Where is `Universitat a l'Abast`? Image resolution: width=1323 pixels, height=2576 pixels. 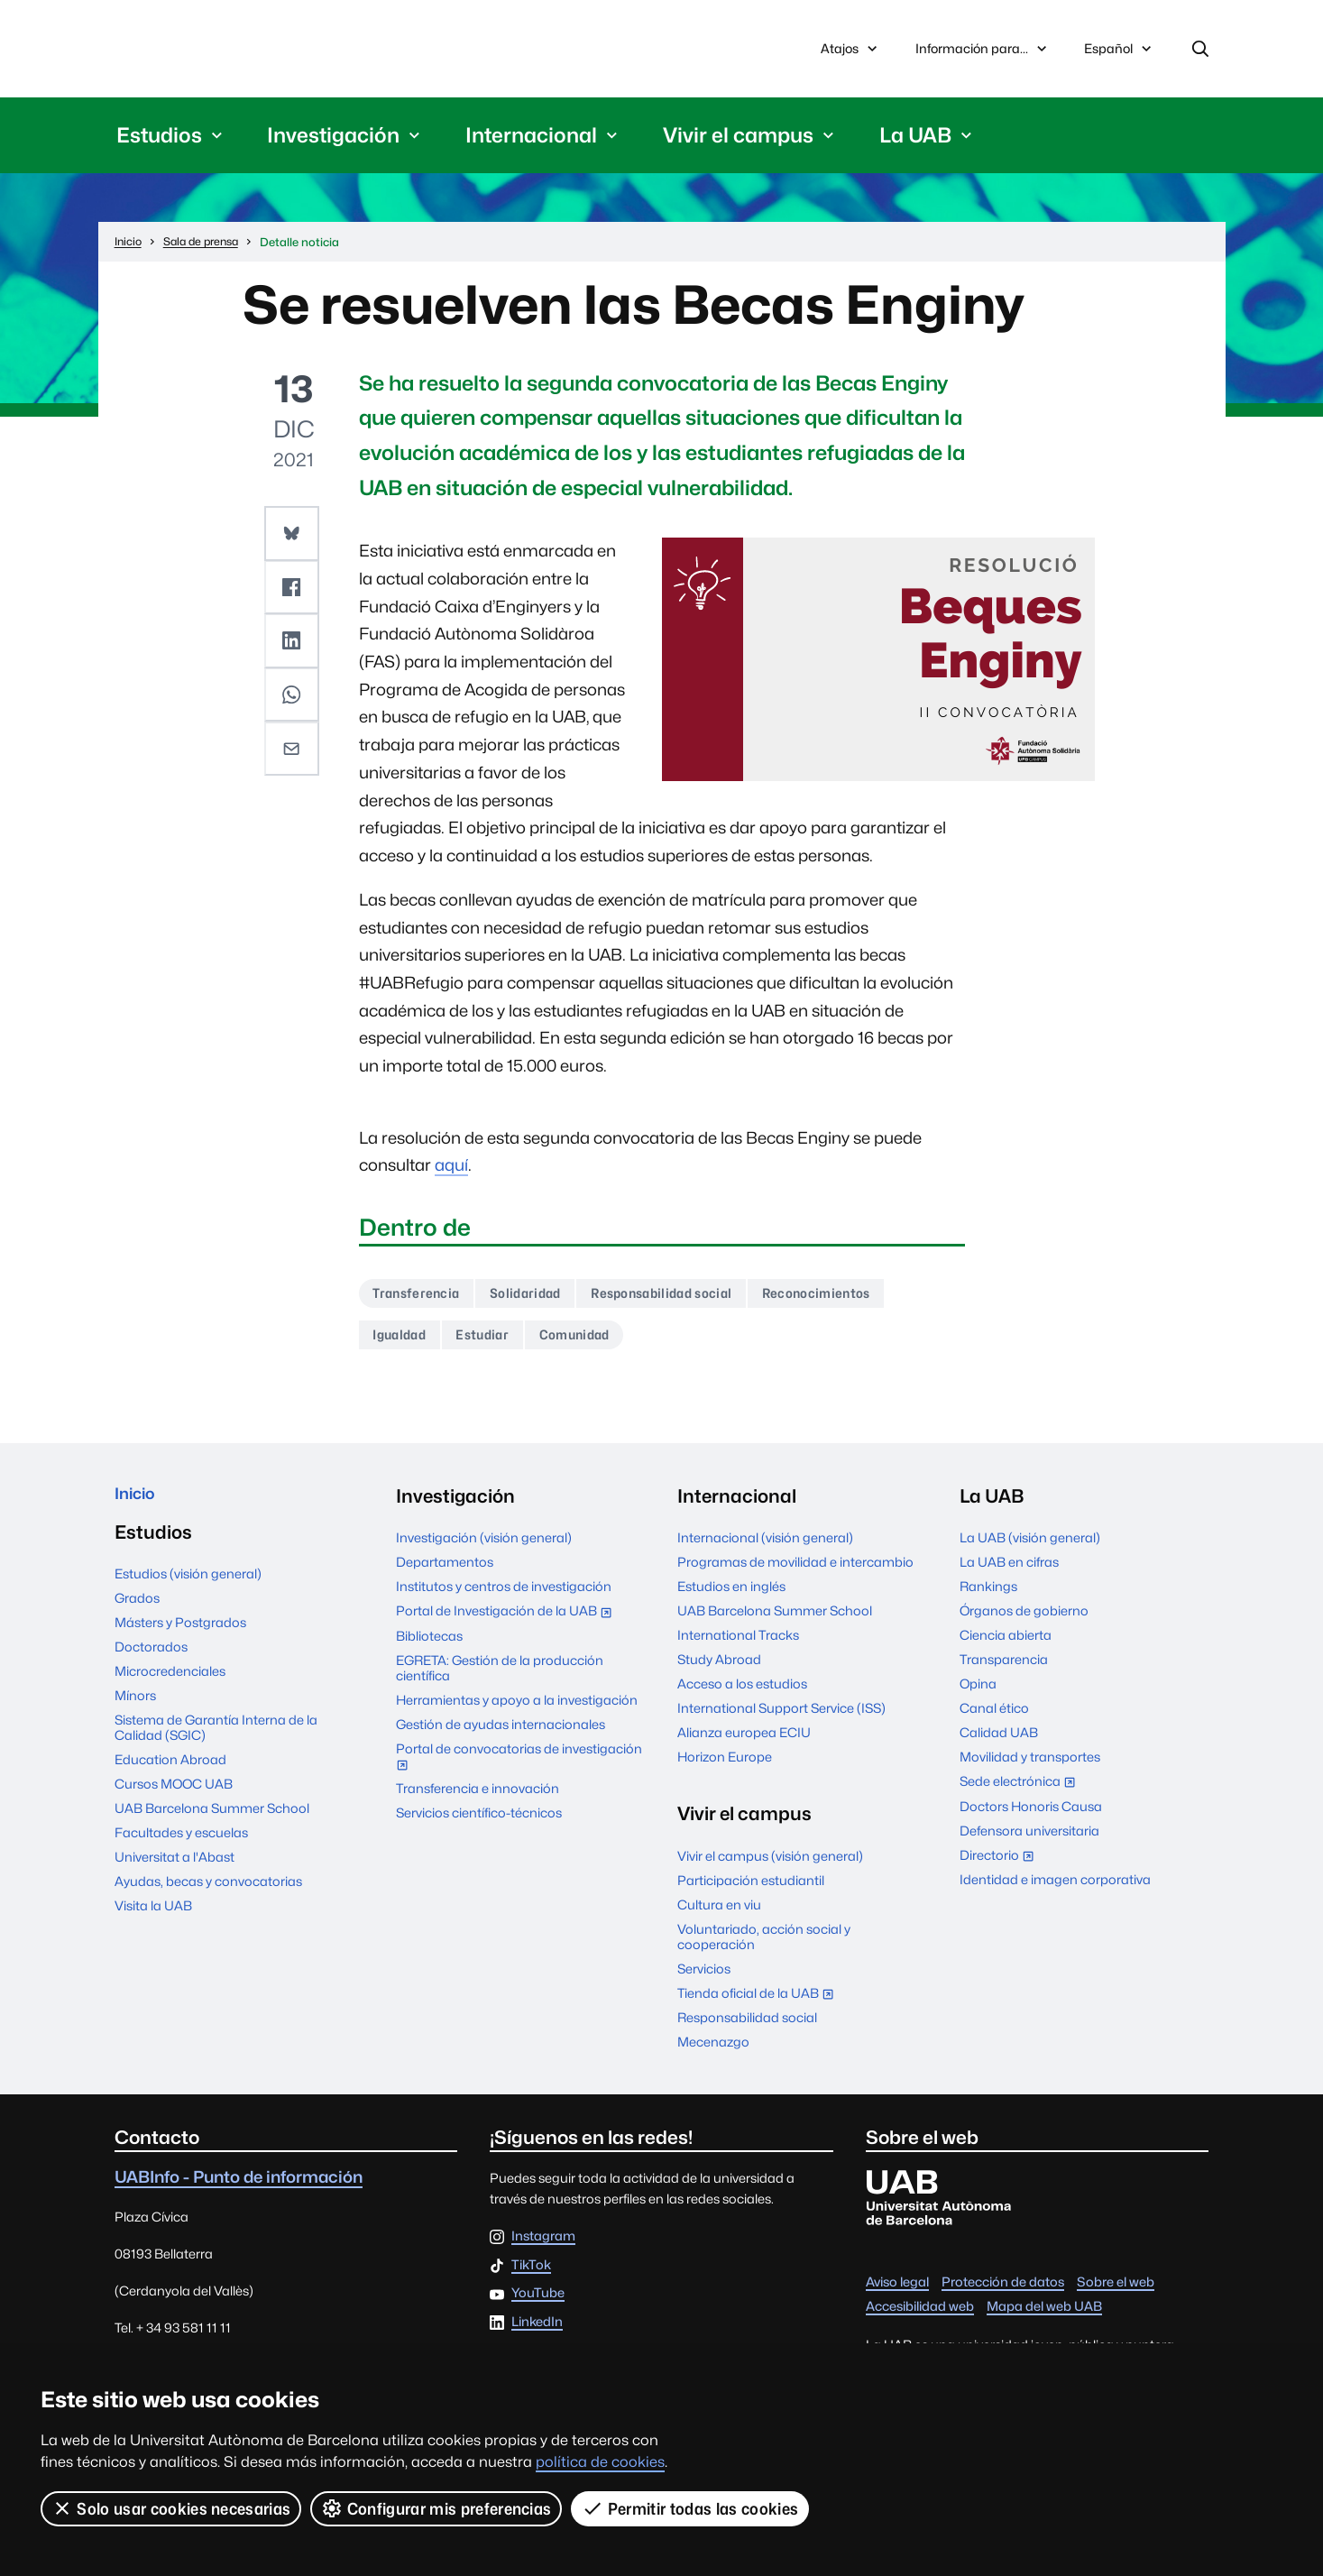
Universitat a l'Abast is located at coordinates (174, 1873).